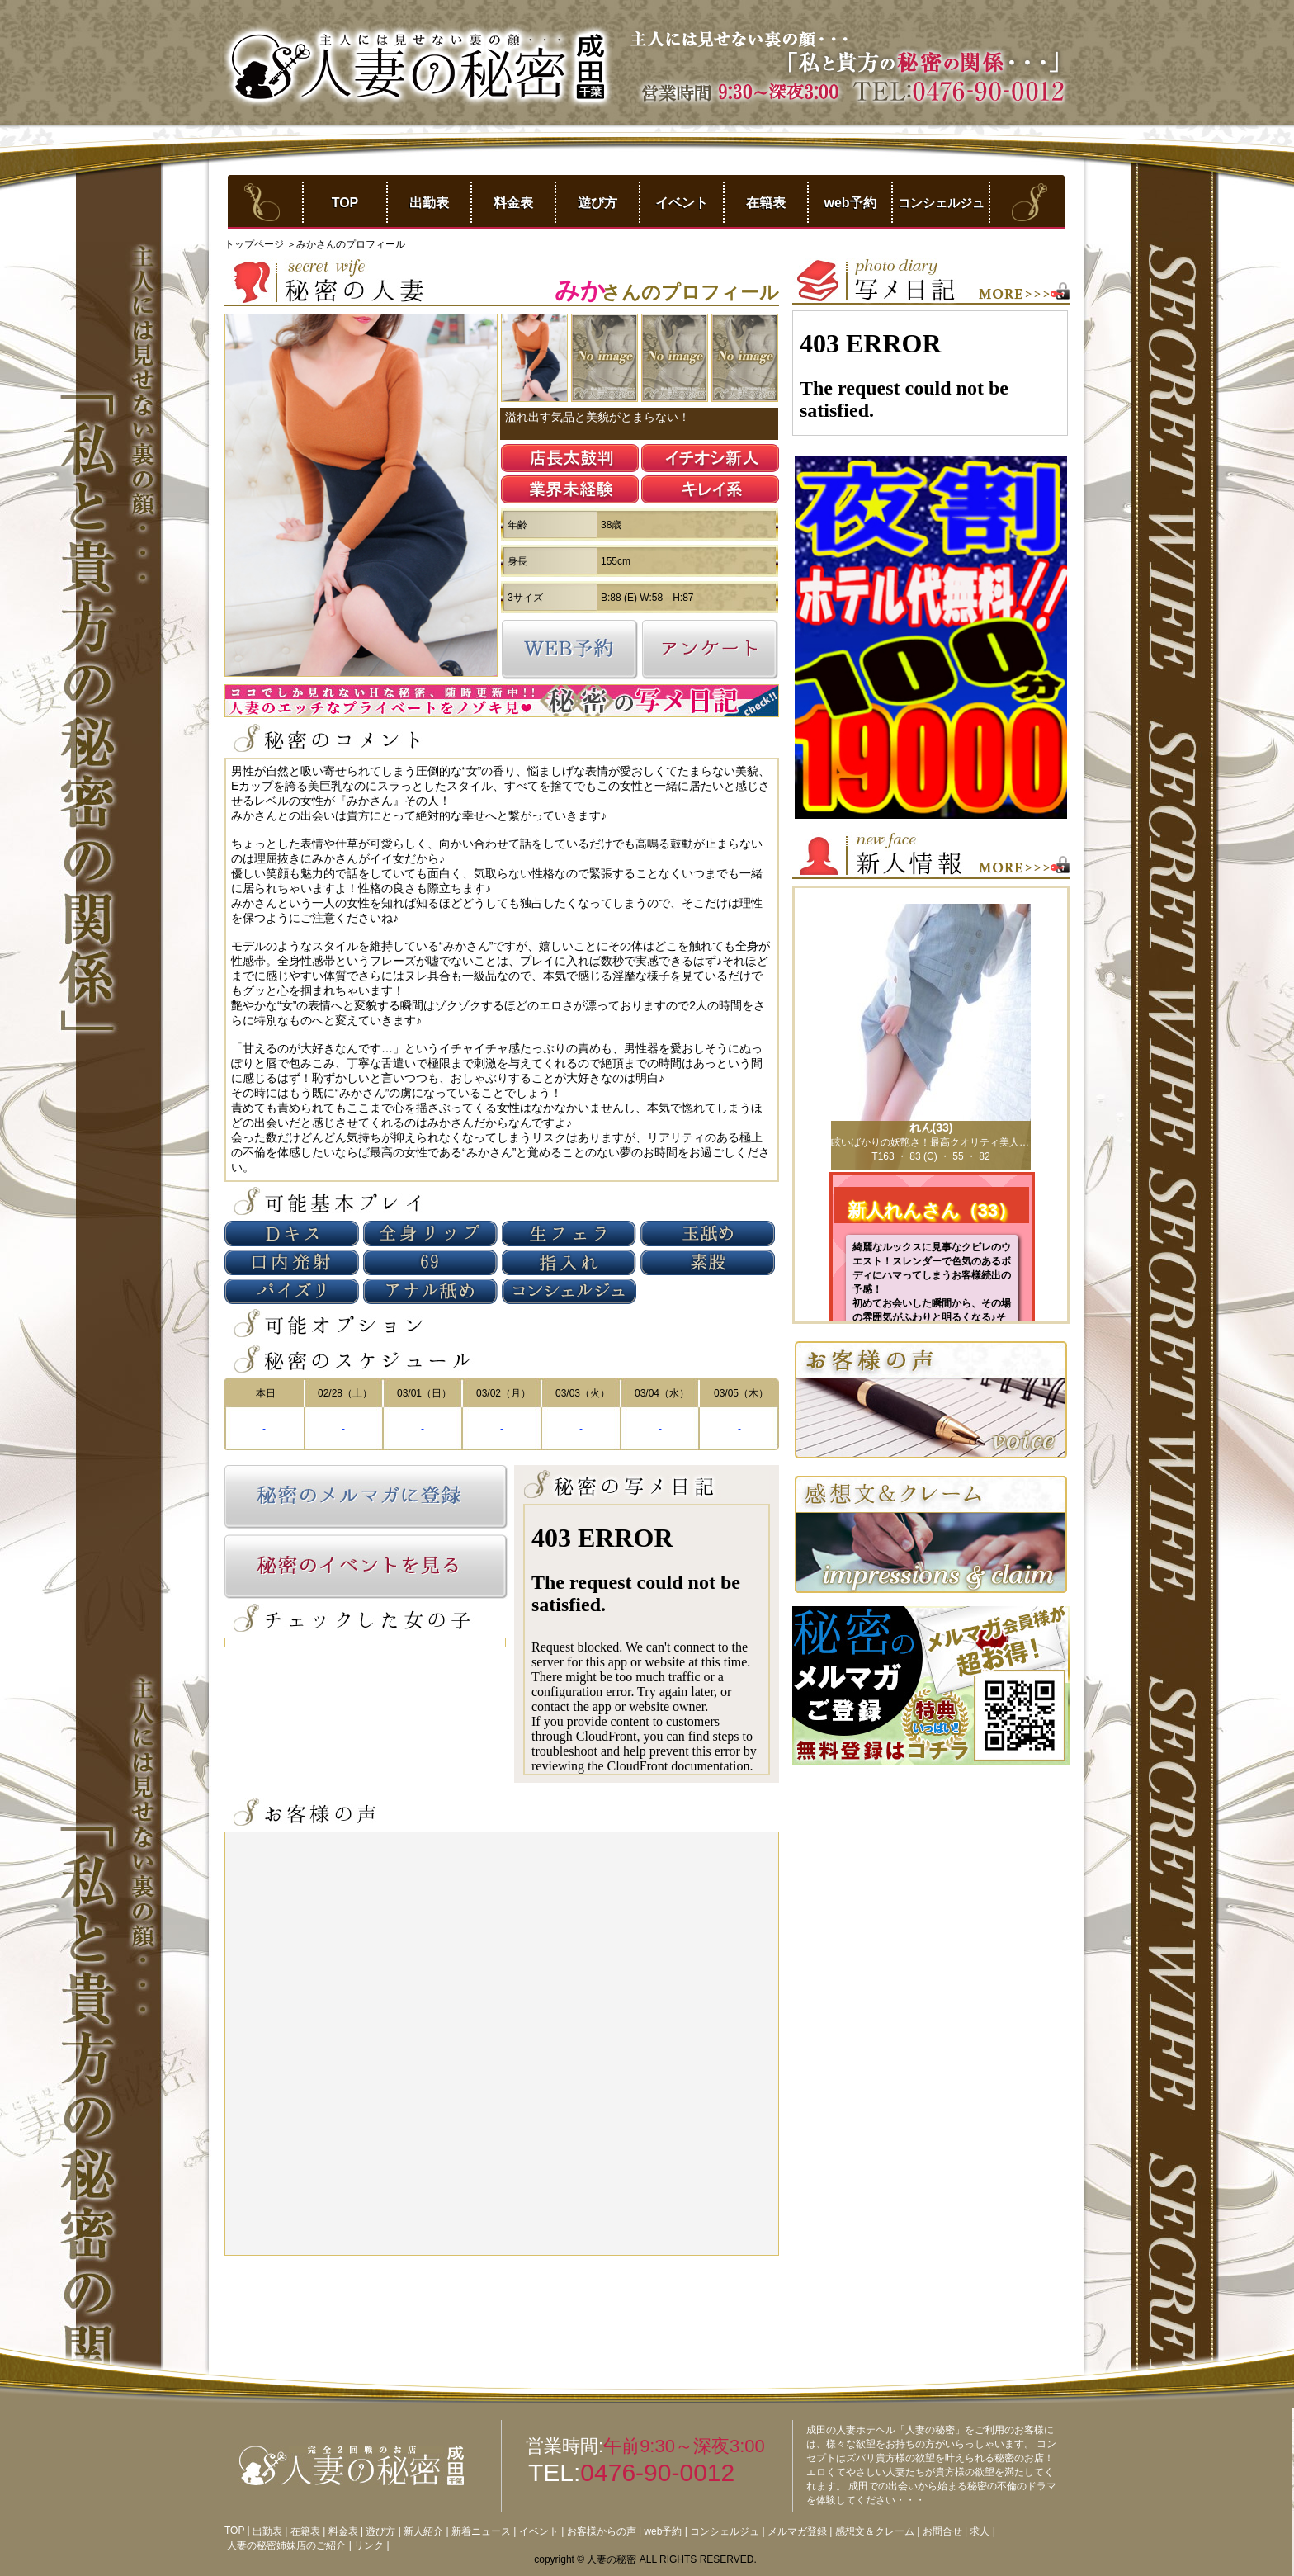 The height and width of the screenshot is (2576, 1294). I want to click on 在籍表, so click(766, 203).